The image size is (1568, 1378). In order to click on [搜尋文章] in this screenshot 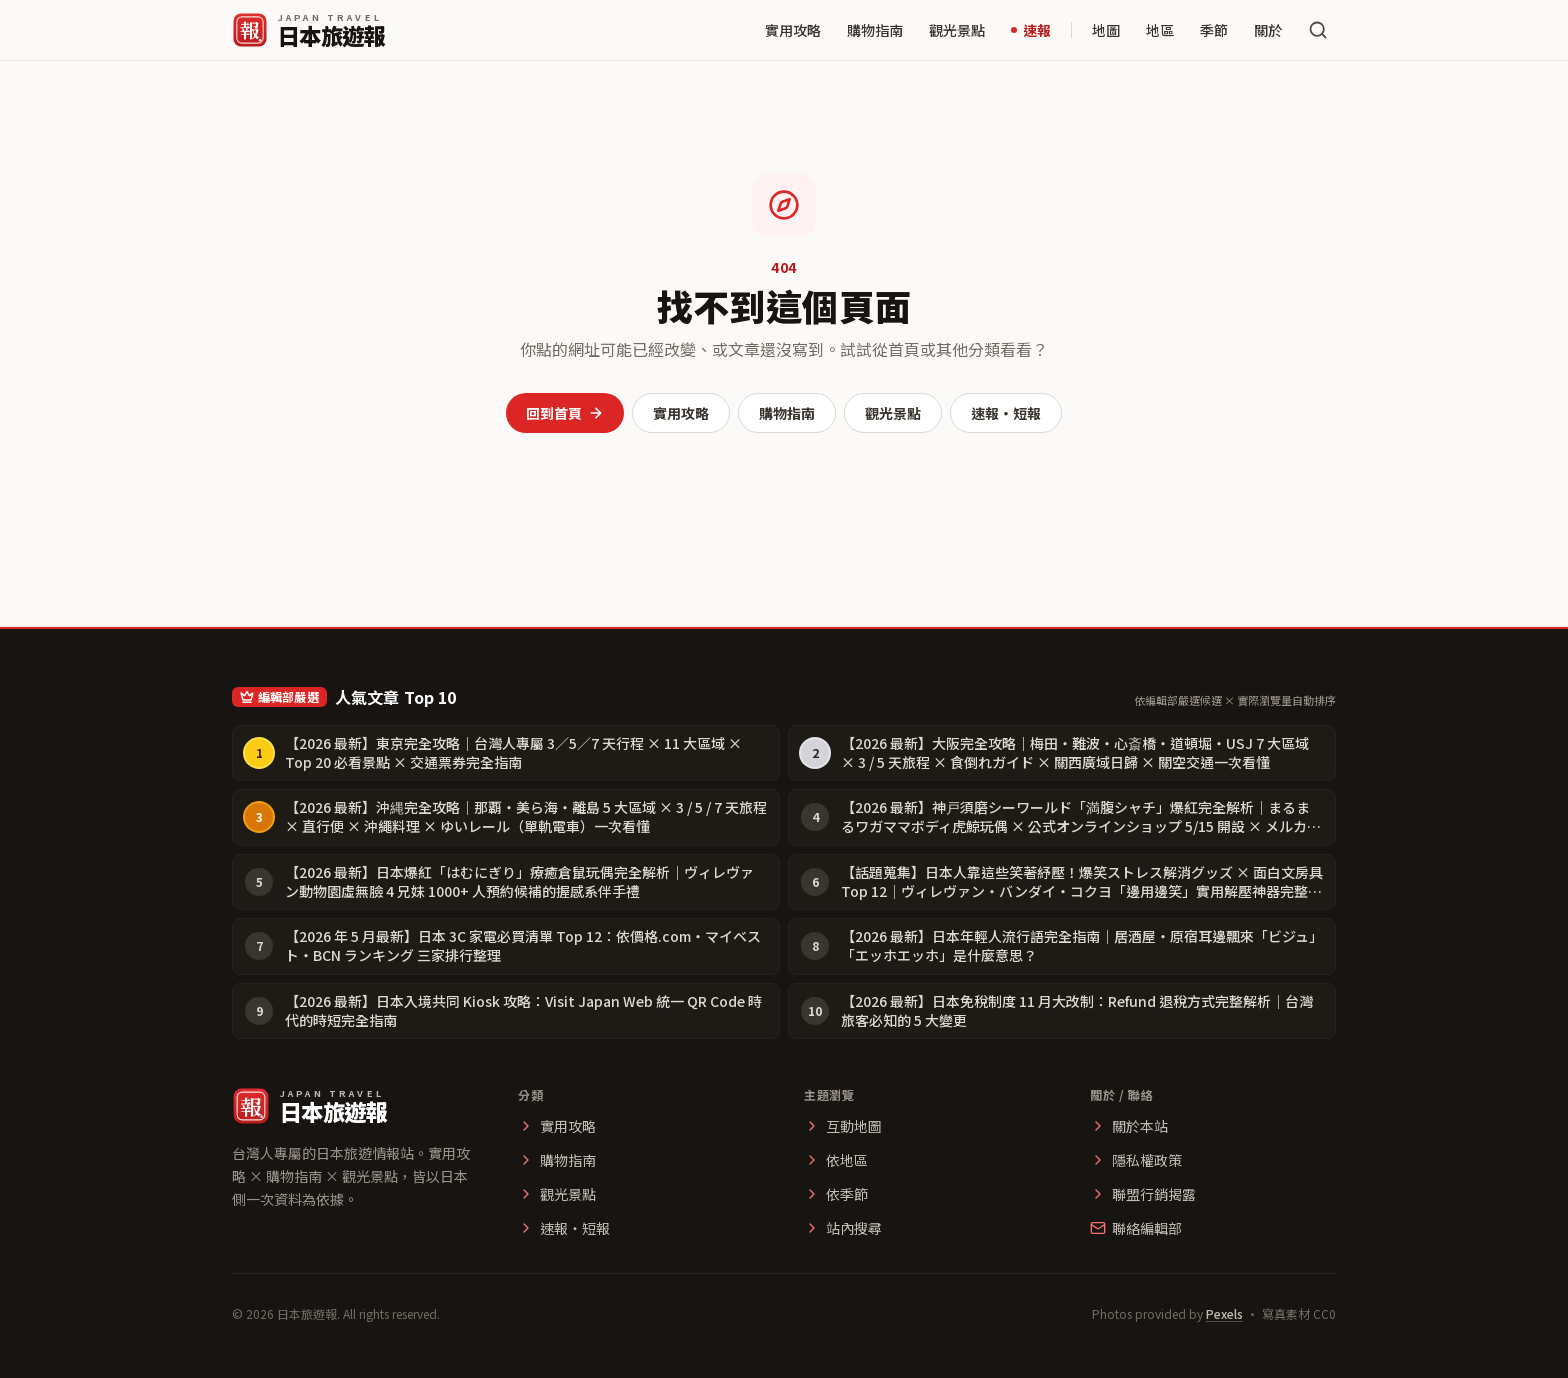, I will do `click(1318, 30)`.